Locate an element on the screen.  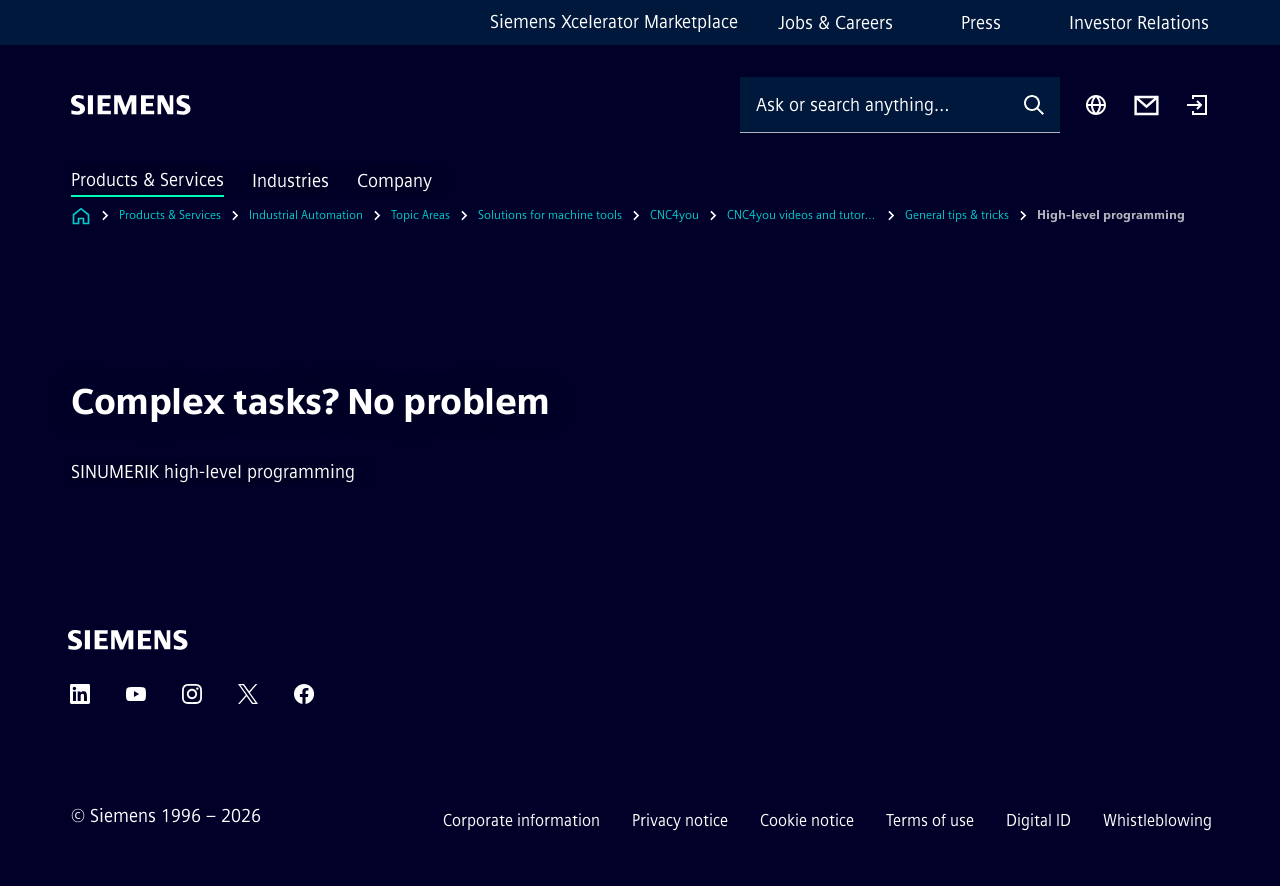
Whistleblowing is located at coordinates (1157, 820).